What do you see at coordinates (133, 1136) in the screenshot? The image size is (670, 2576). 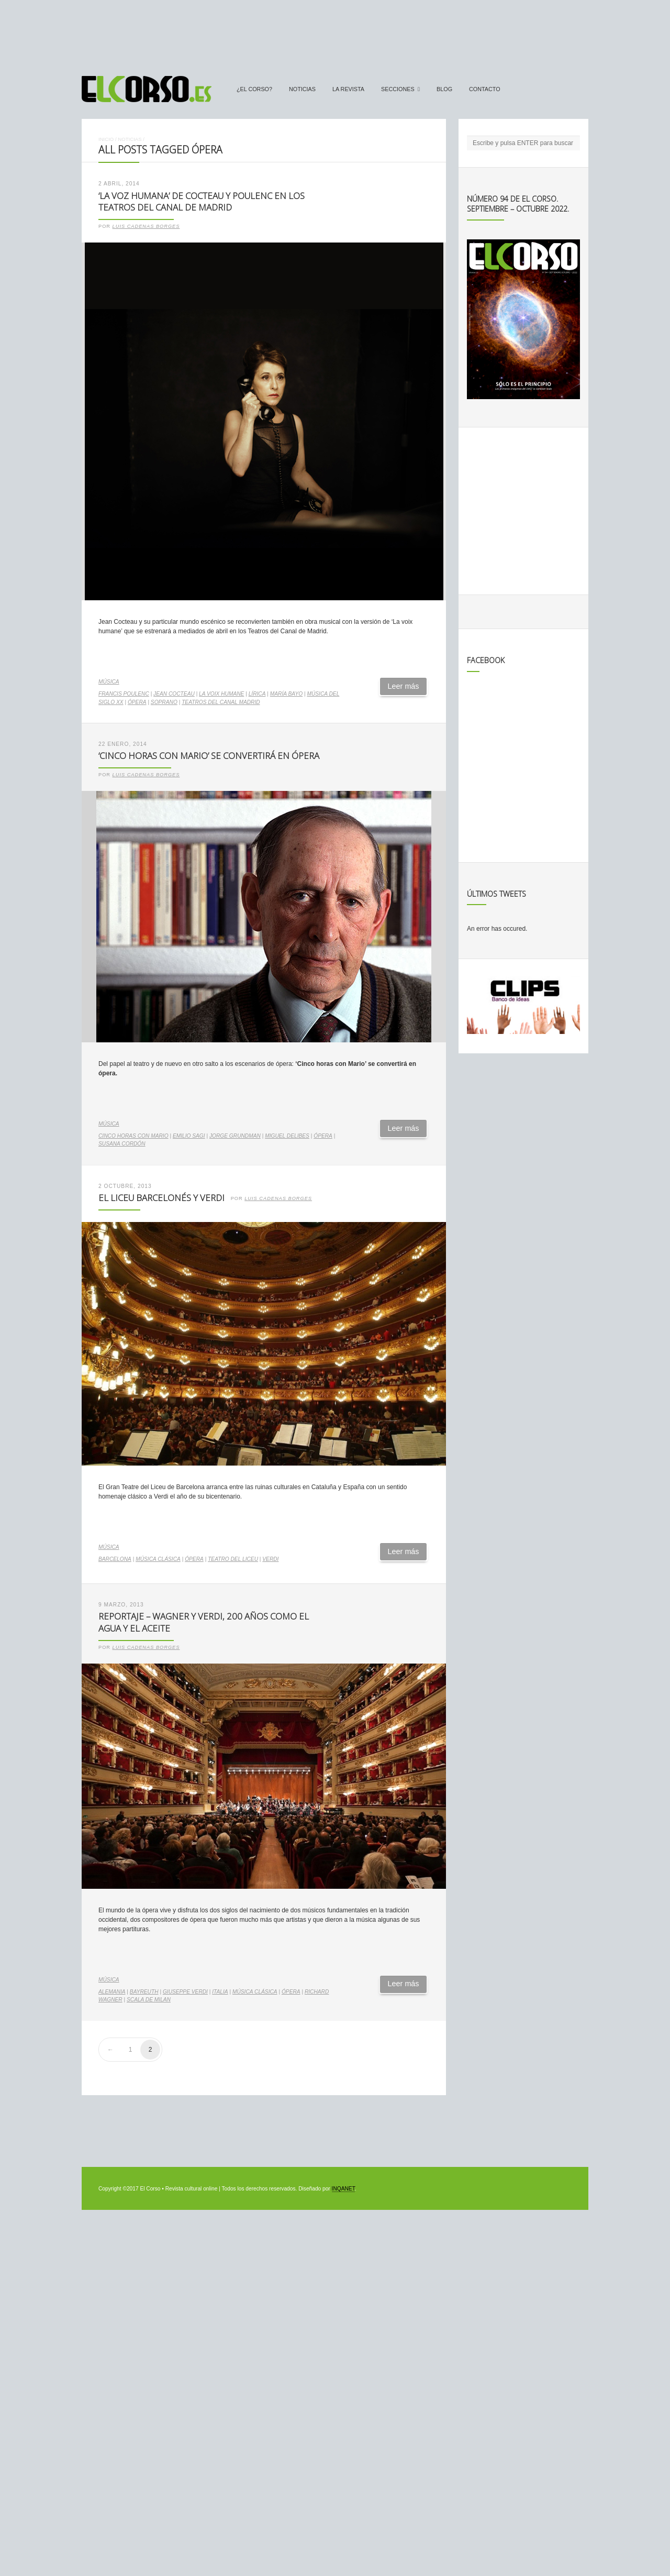 I see `Cinco horas con Mario` at bounding box center [133, 1136].